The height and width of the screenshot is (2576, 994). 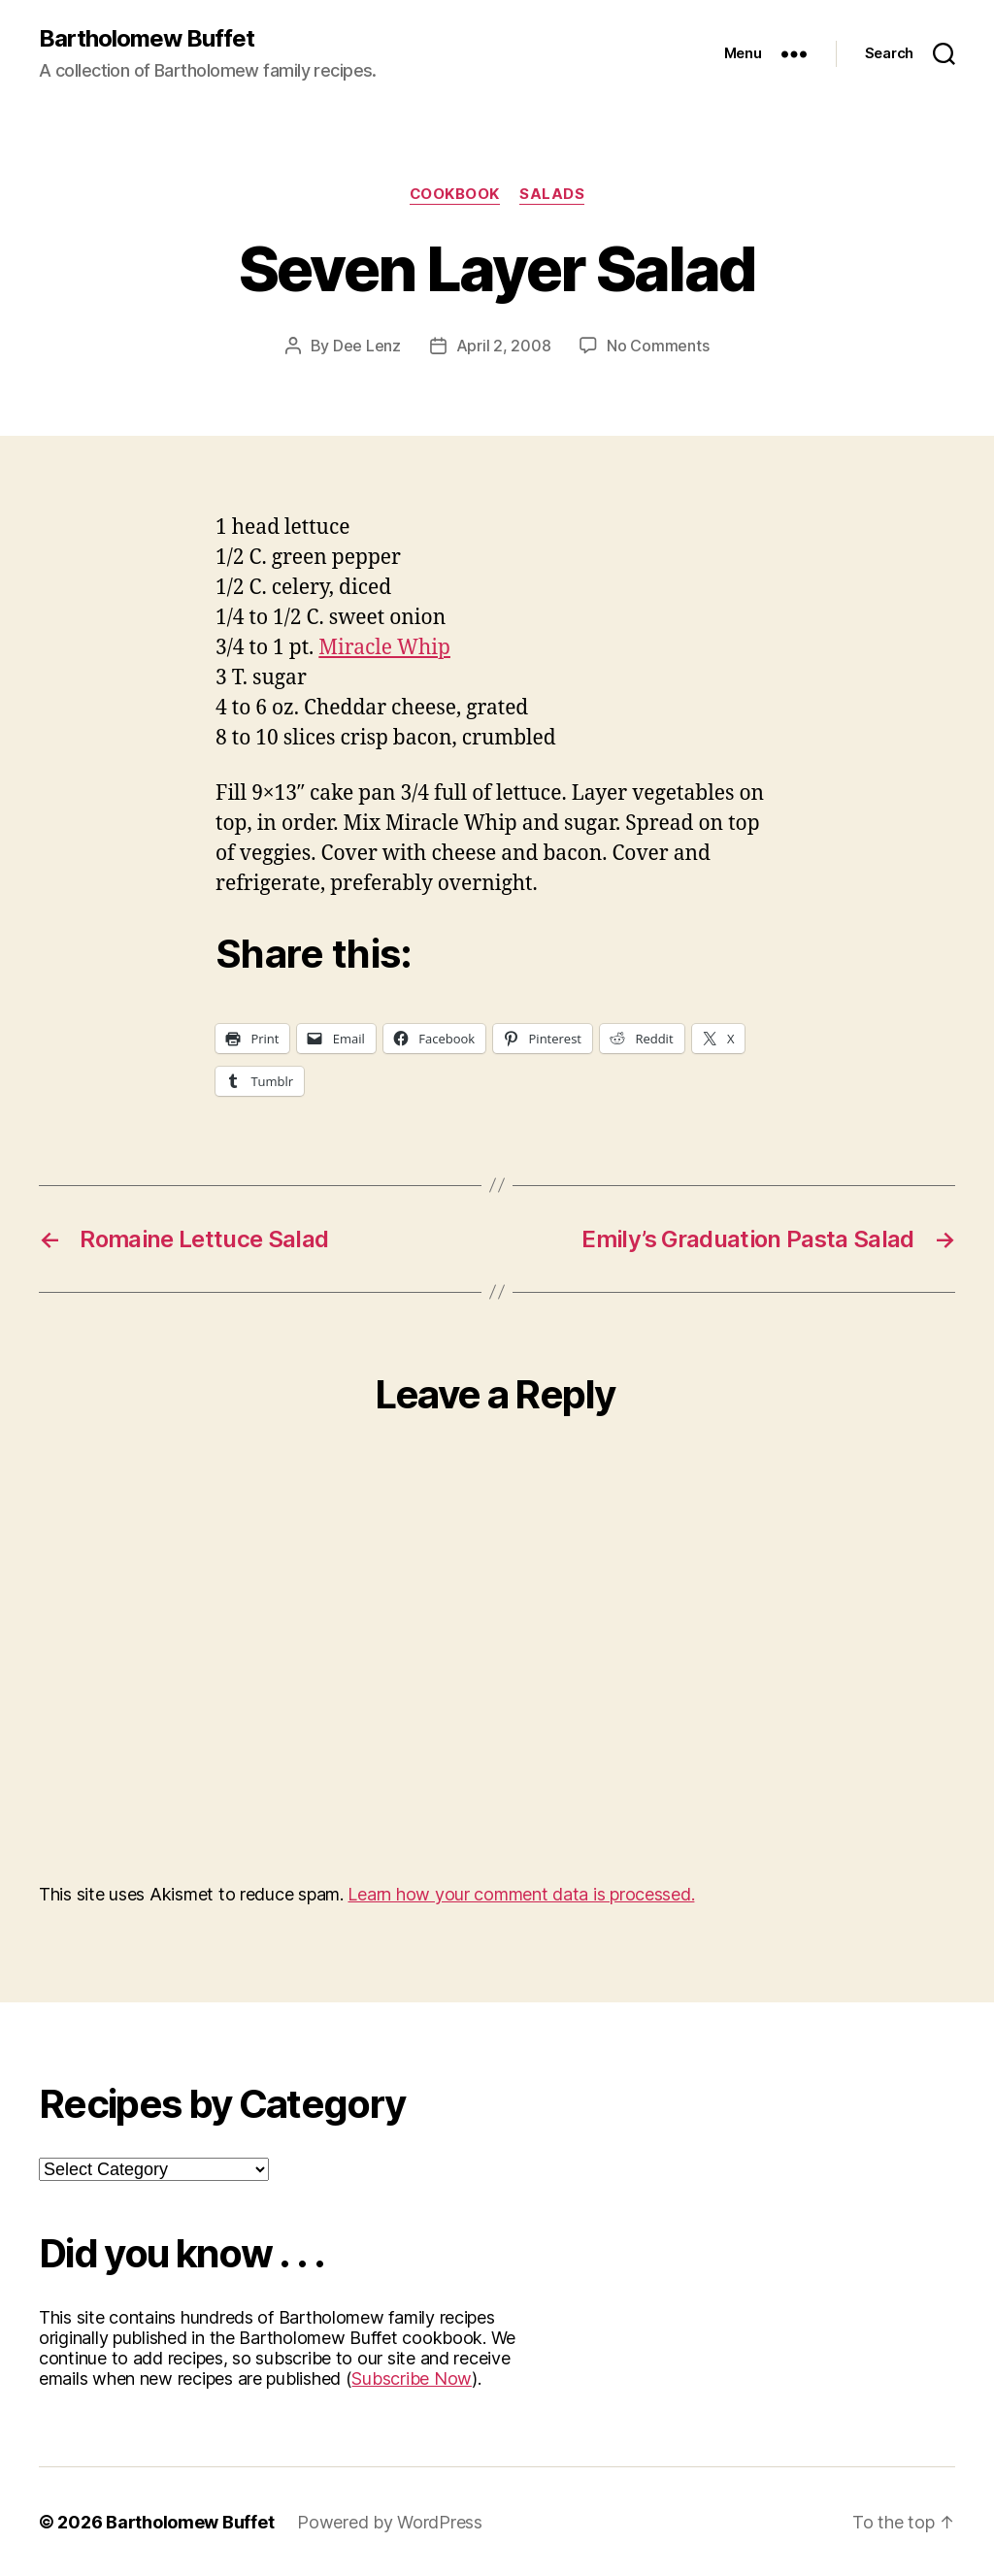 What do you see at coordinates (521, 1893) in the screenshot?
I see `Learn how your comment data is processed.` at bounding box center [521, 1893].